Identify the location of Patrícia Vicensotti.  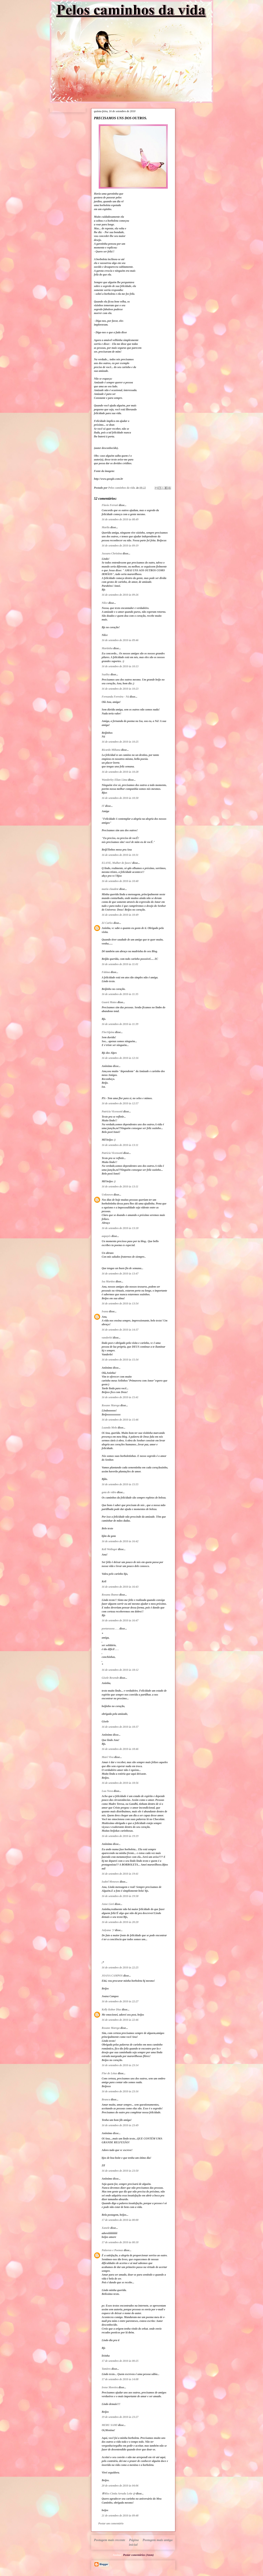
(112, 1111).